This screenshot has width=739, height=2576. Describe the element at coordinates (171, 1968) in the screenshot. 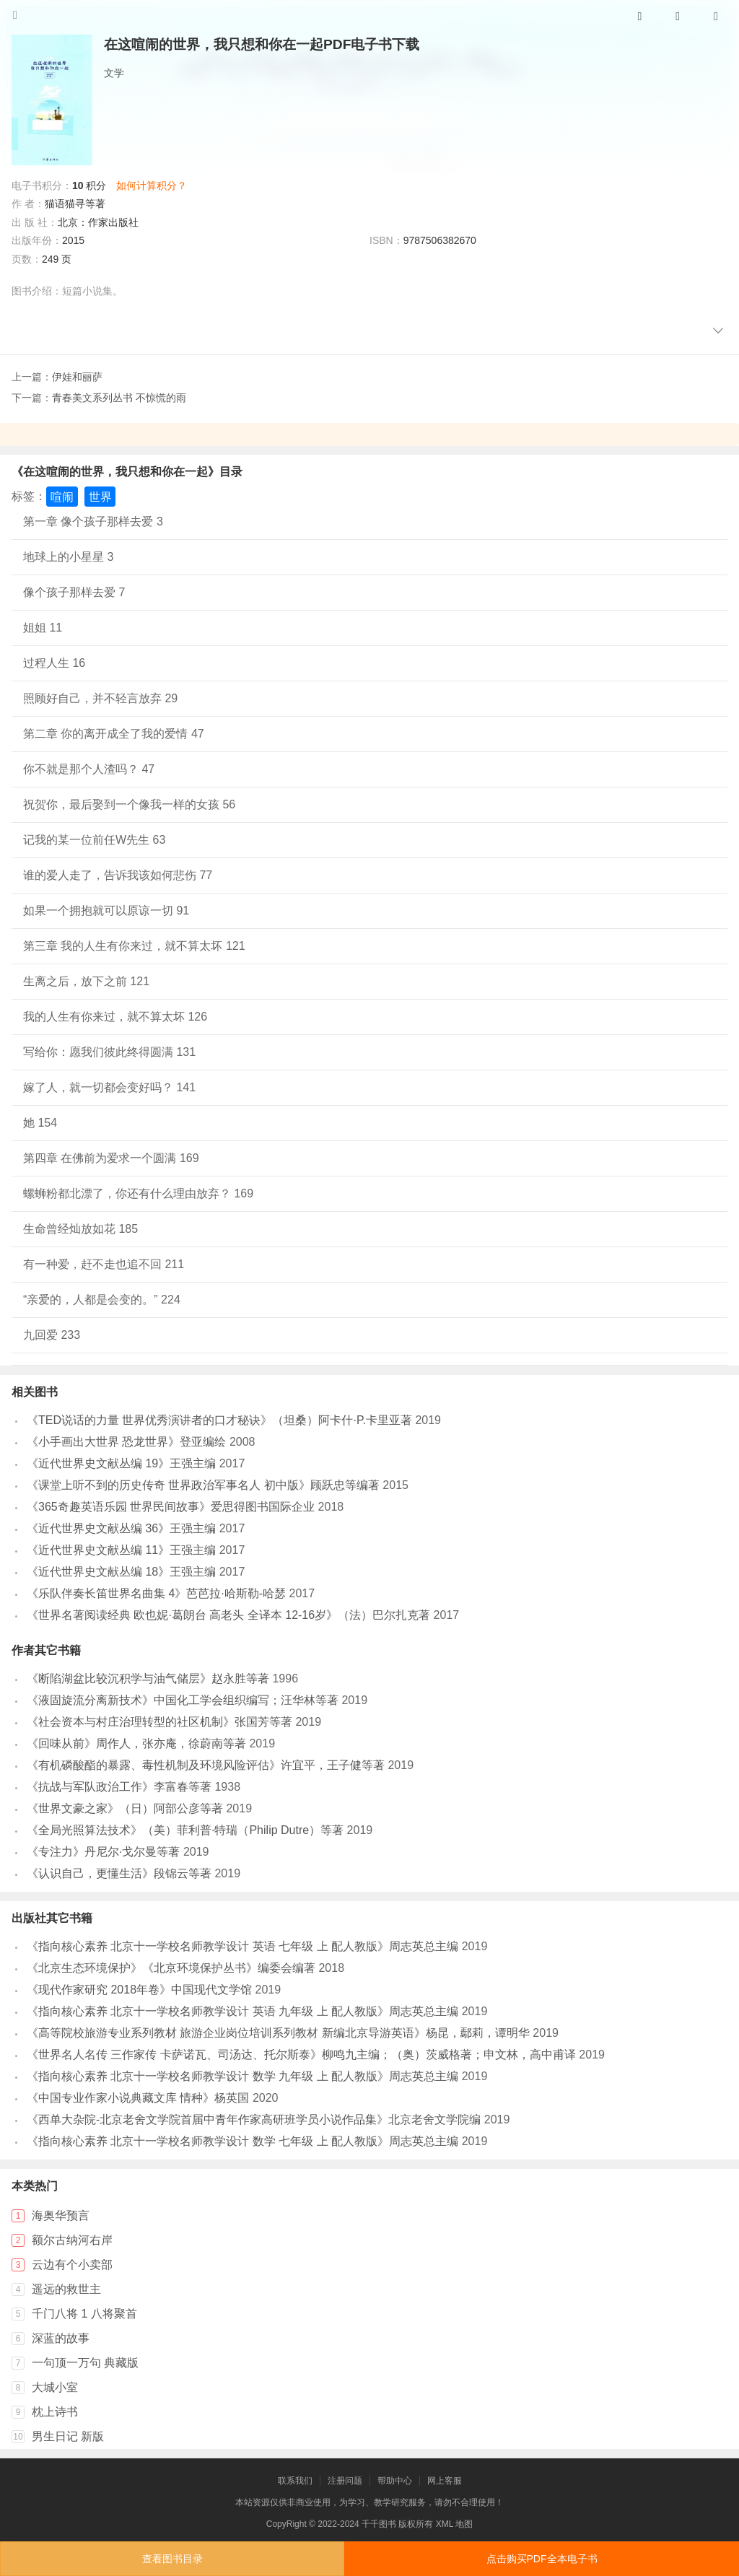

I see `《北京生态环境保护》《北京环境保护丛书》编委会编著` at that location.